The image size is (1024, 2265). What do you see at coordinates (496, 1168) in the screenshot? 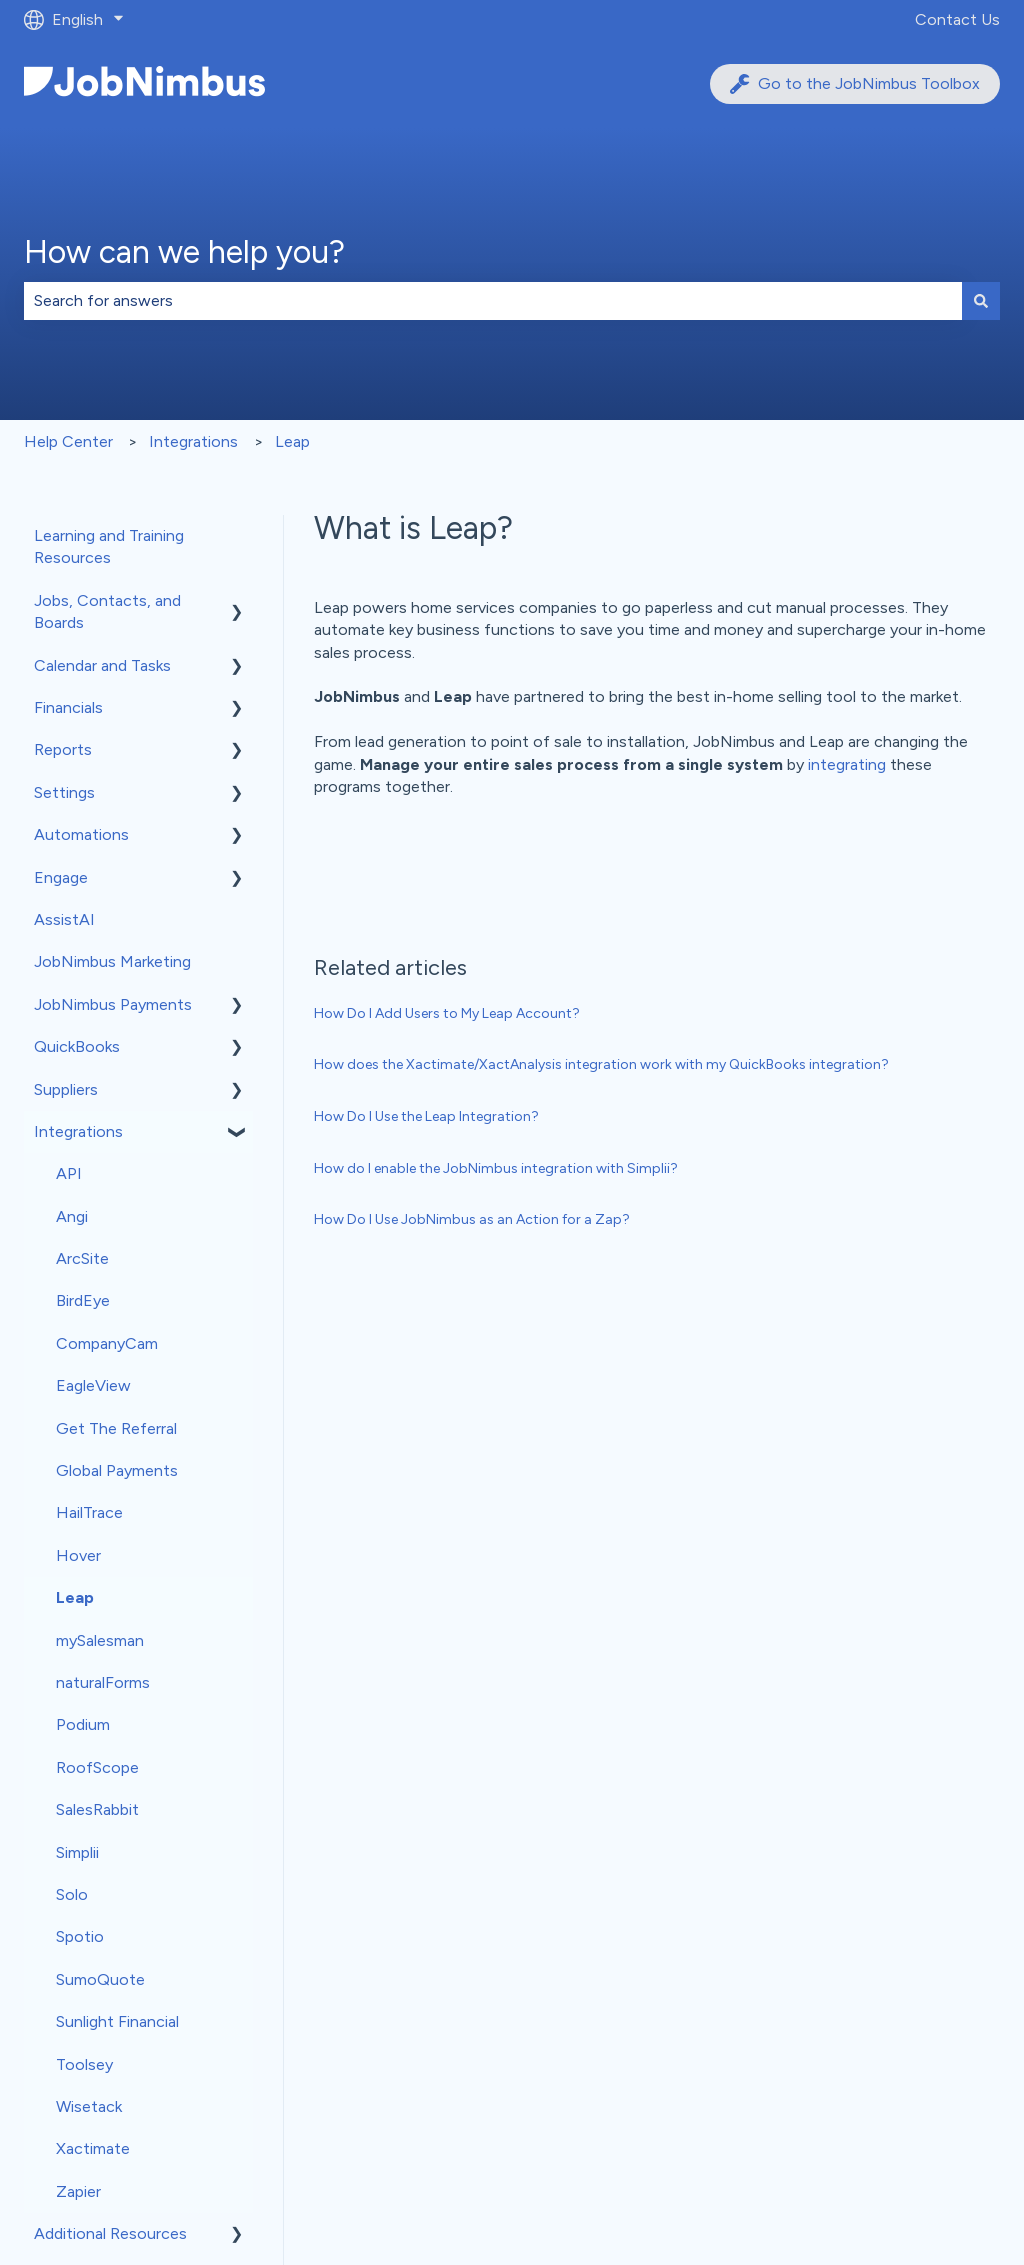
I see `How do I enable the JobNimbus integration with Simplii?` at bounding box center [496, 1168].